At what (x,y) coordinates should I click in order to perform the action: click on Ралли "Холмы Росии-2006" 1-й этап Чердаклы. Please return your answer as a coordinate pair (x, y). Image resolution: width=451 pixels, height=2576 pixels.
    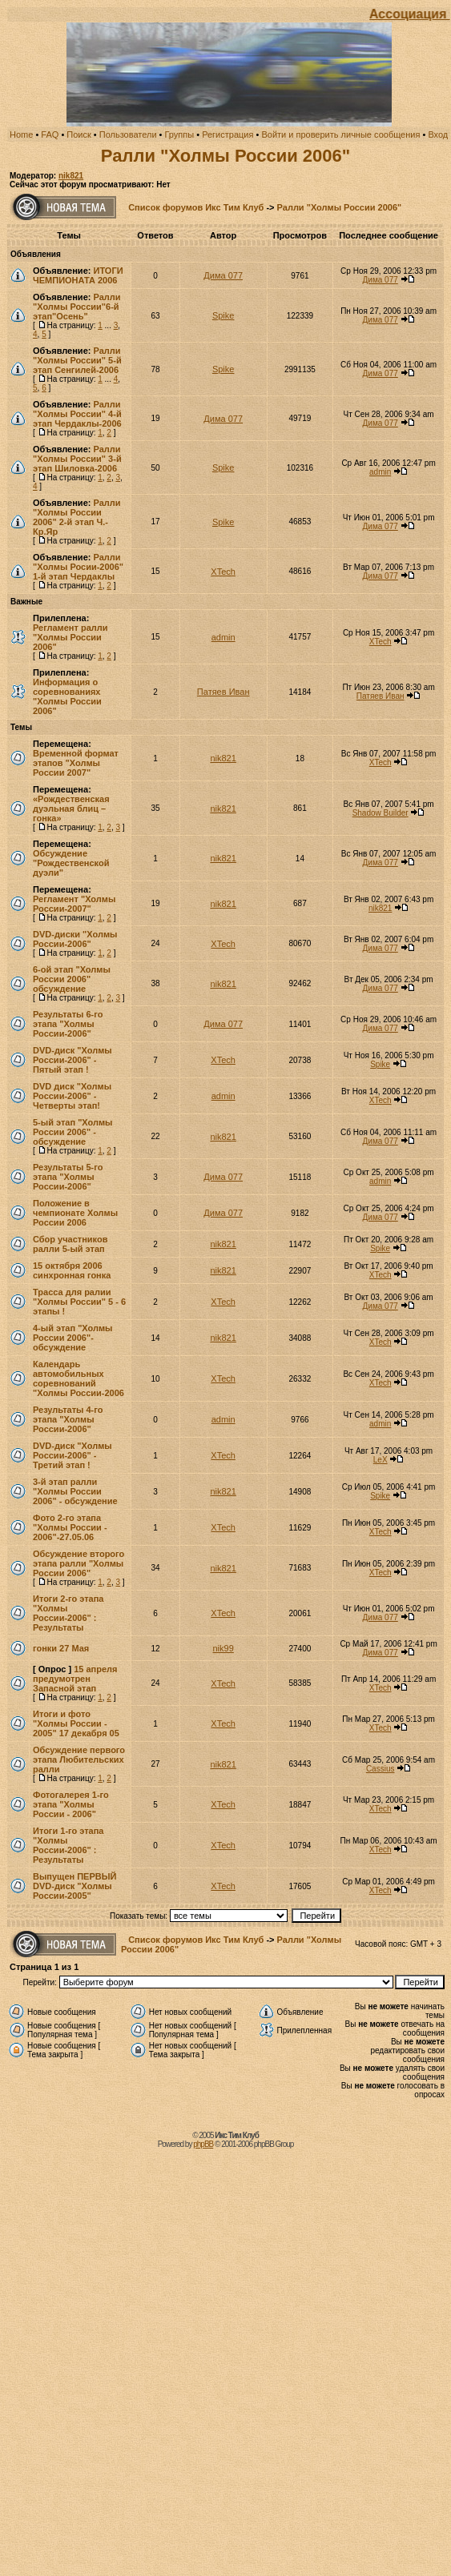
    Looking at the image, I should click on (78, 566).